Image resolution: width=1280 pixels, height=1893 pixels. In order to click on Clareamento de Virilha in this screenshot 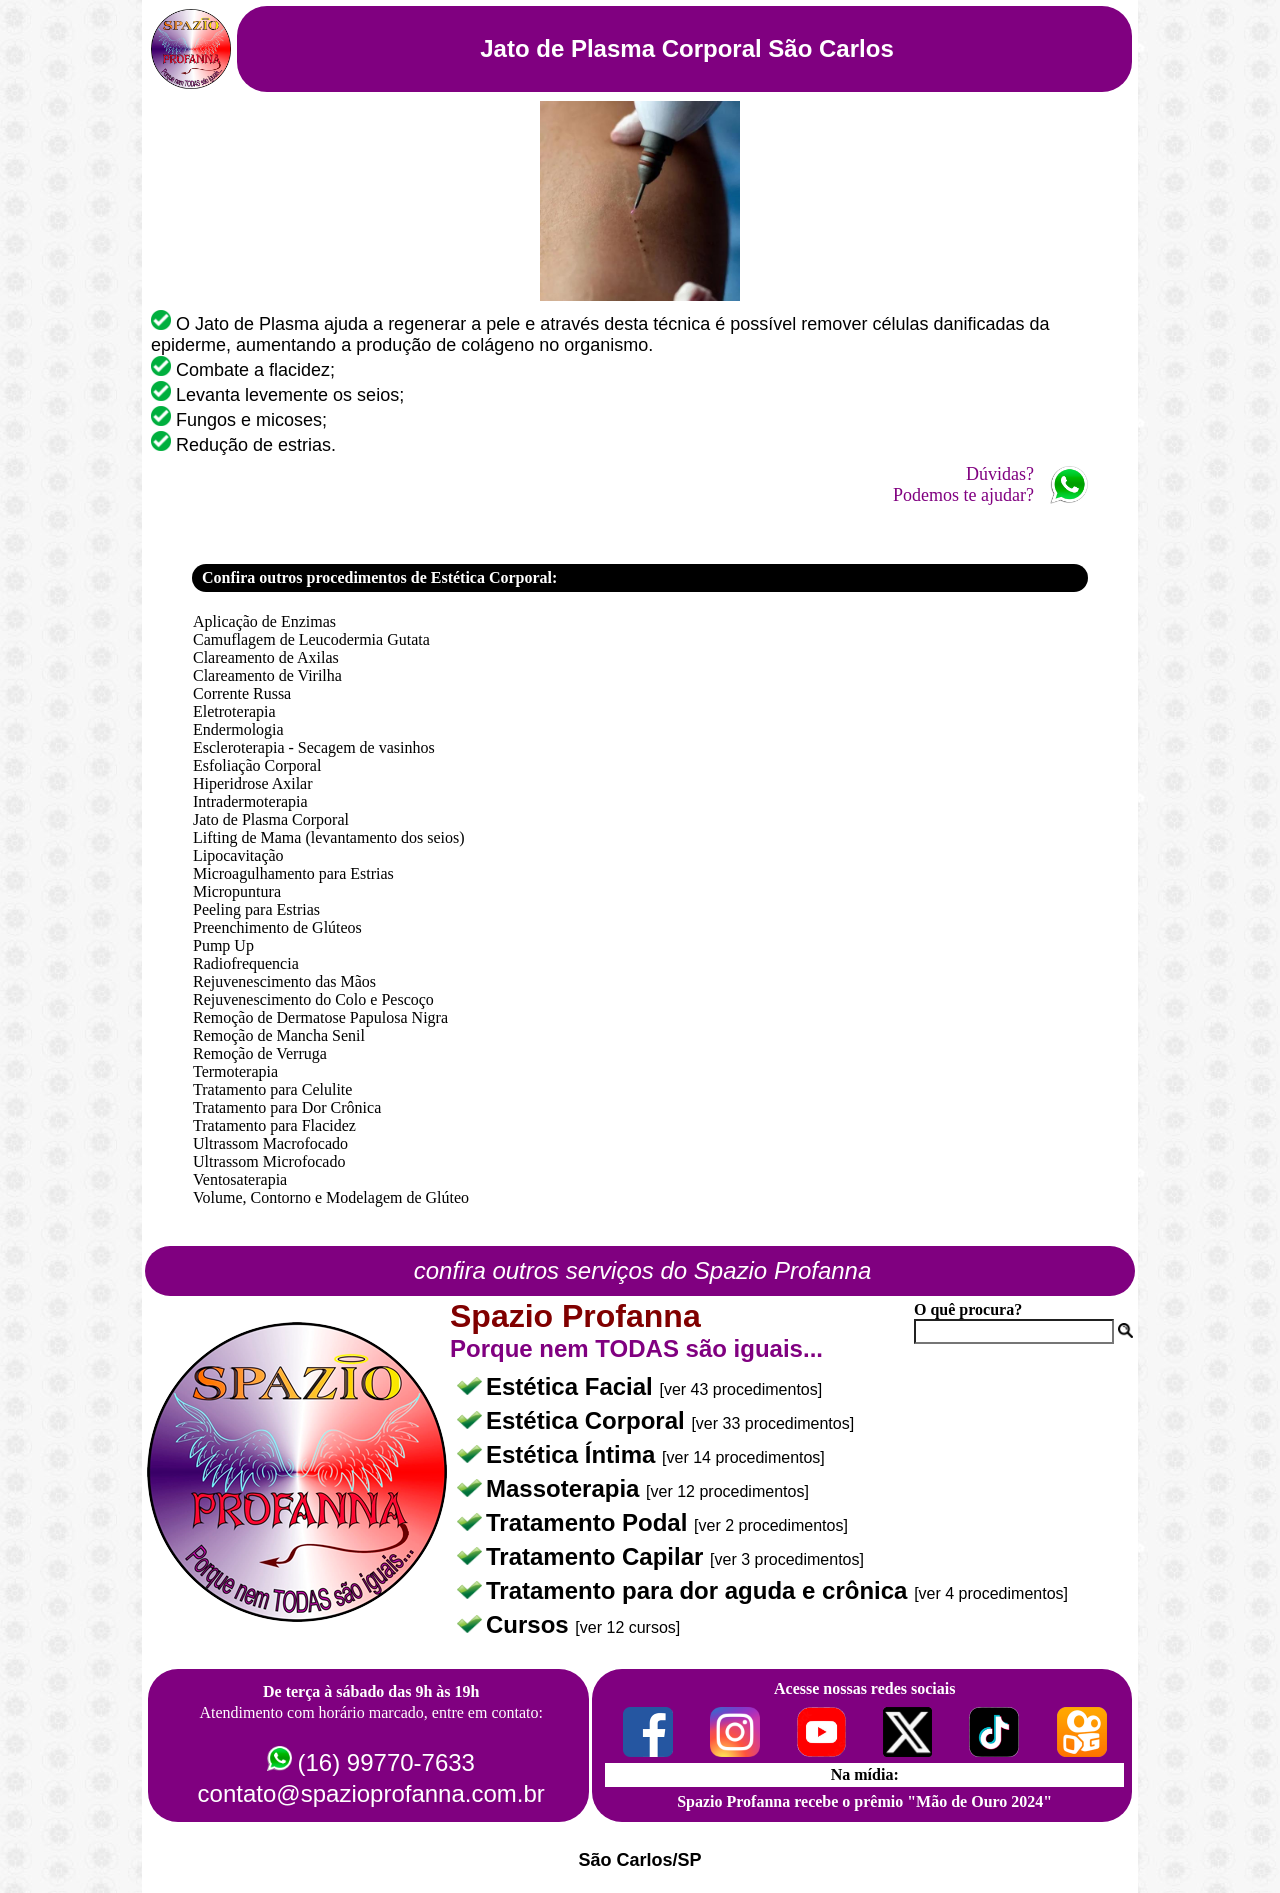, I will do `click(267, 675)`.